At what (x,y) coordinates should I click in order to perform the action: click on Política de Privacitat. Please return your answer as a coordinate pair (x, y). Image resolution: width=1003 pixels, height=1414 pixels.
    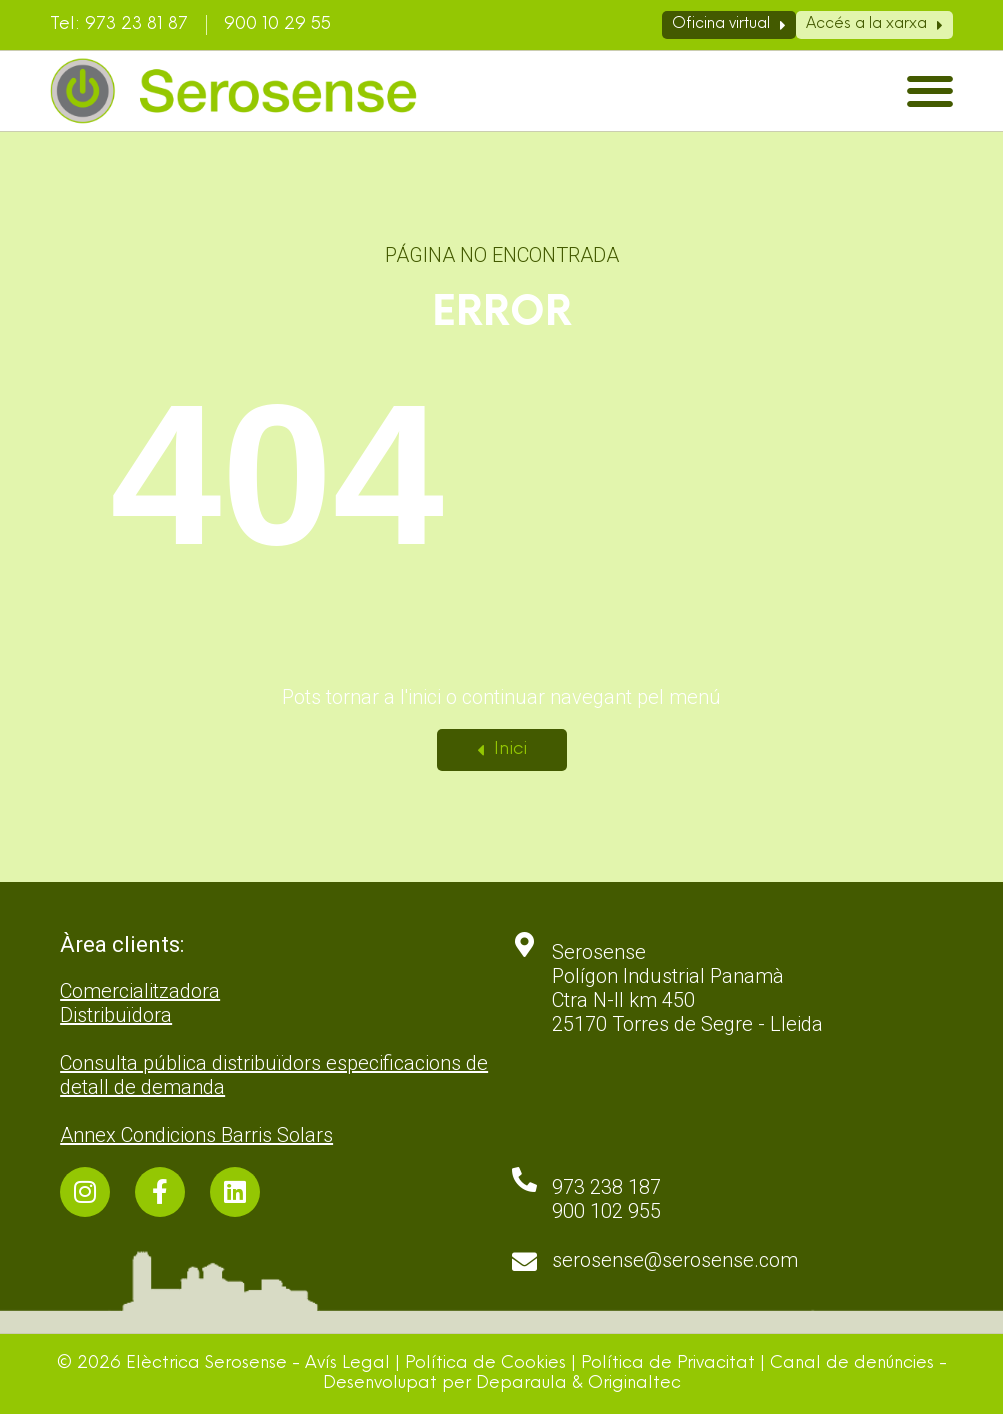
    Looking at the image, I should click on (668, 1363).